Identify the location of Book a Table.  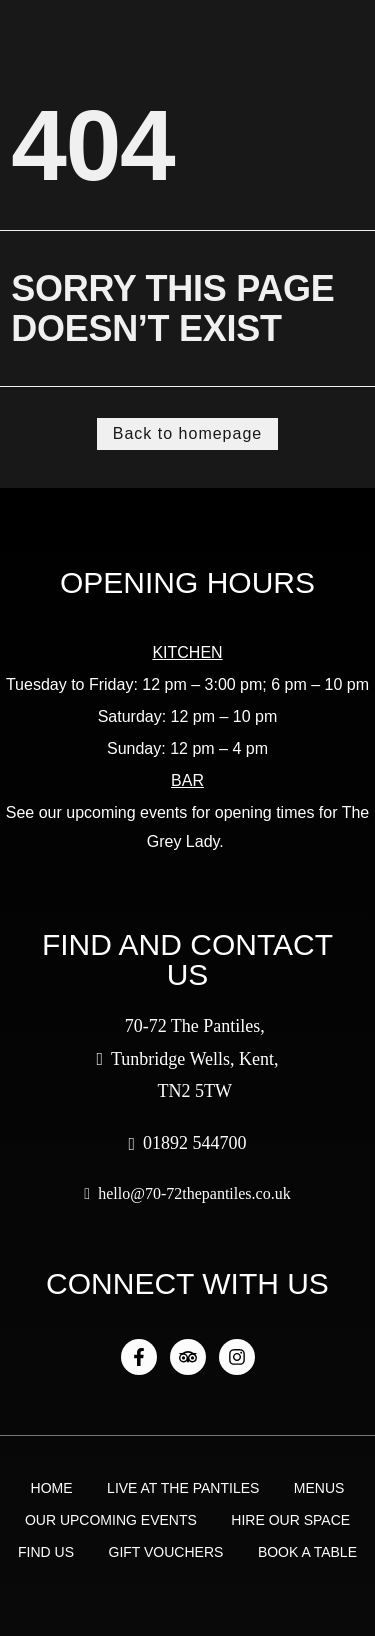
(307, 1552).